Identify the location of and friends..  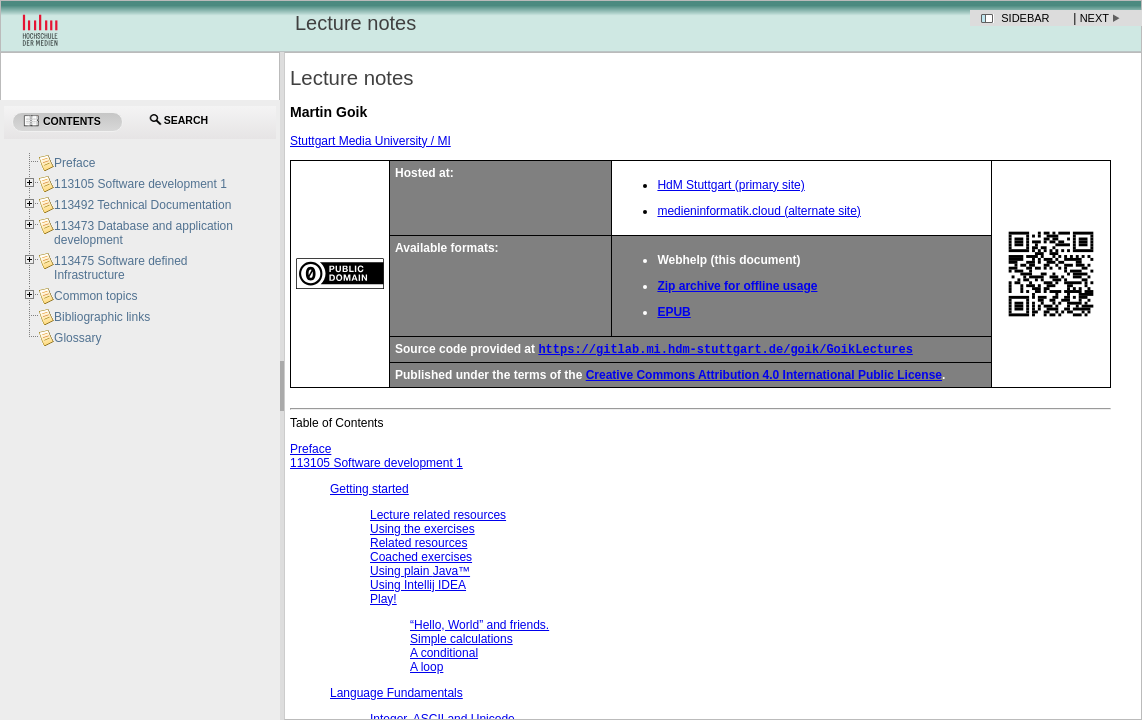
(479, 627).